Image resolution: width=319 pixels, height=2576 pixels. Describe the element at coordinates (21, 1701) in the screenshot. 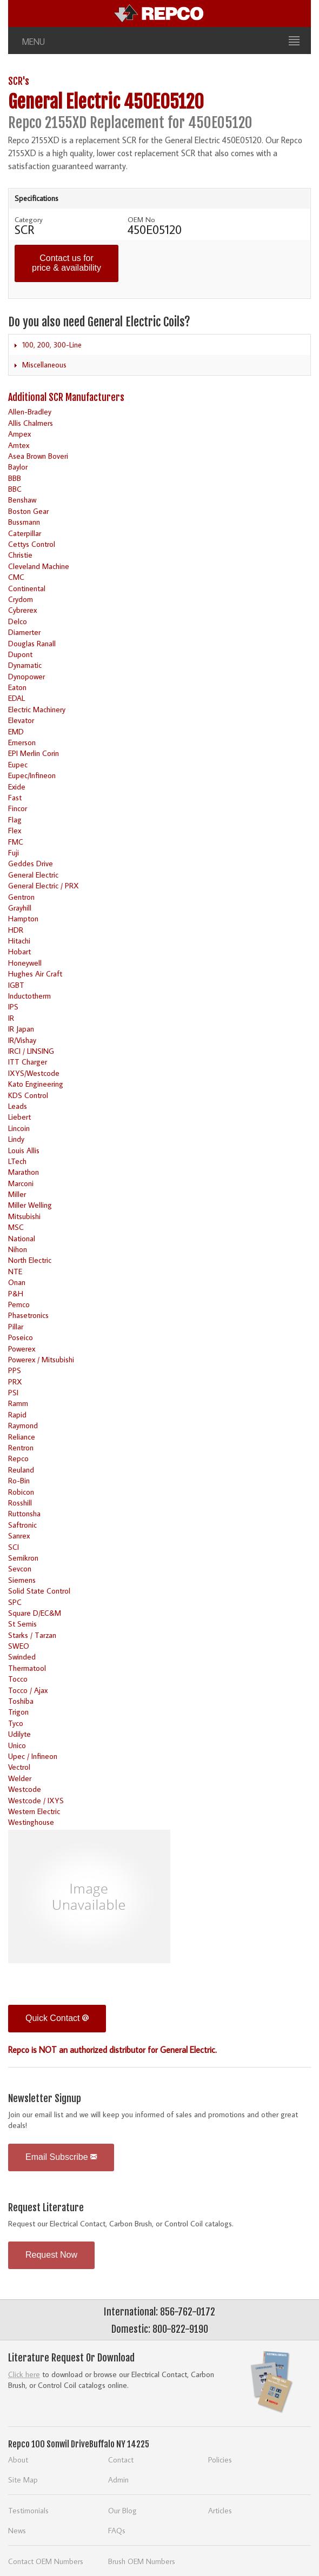

I see `Toshiba` at that location.